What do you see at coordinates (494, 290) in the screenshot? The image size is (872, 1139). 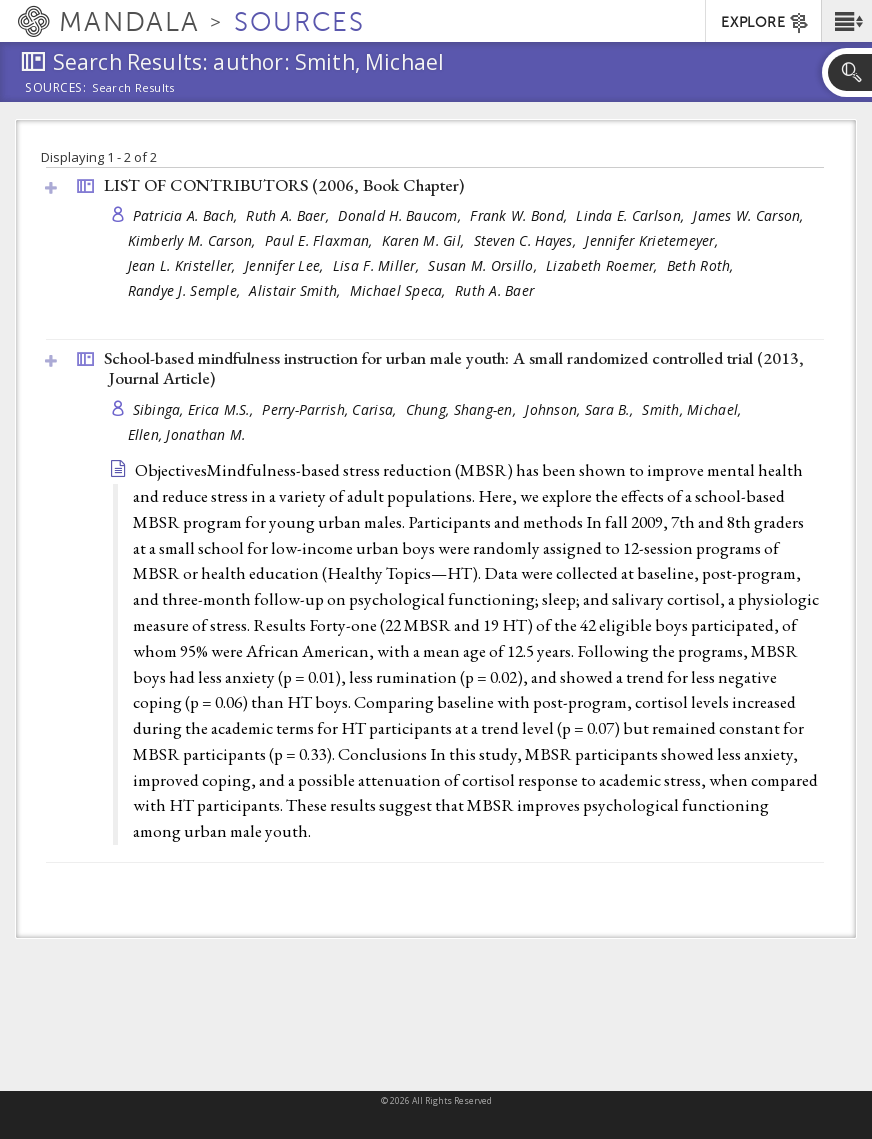 I see `Ruth A. Baer` at bounding box center [494, 290].